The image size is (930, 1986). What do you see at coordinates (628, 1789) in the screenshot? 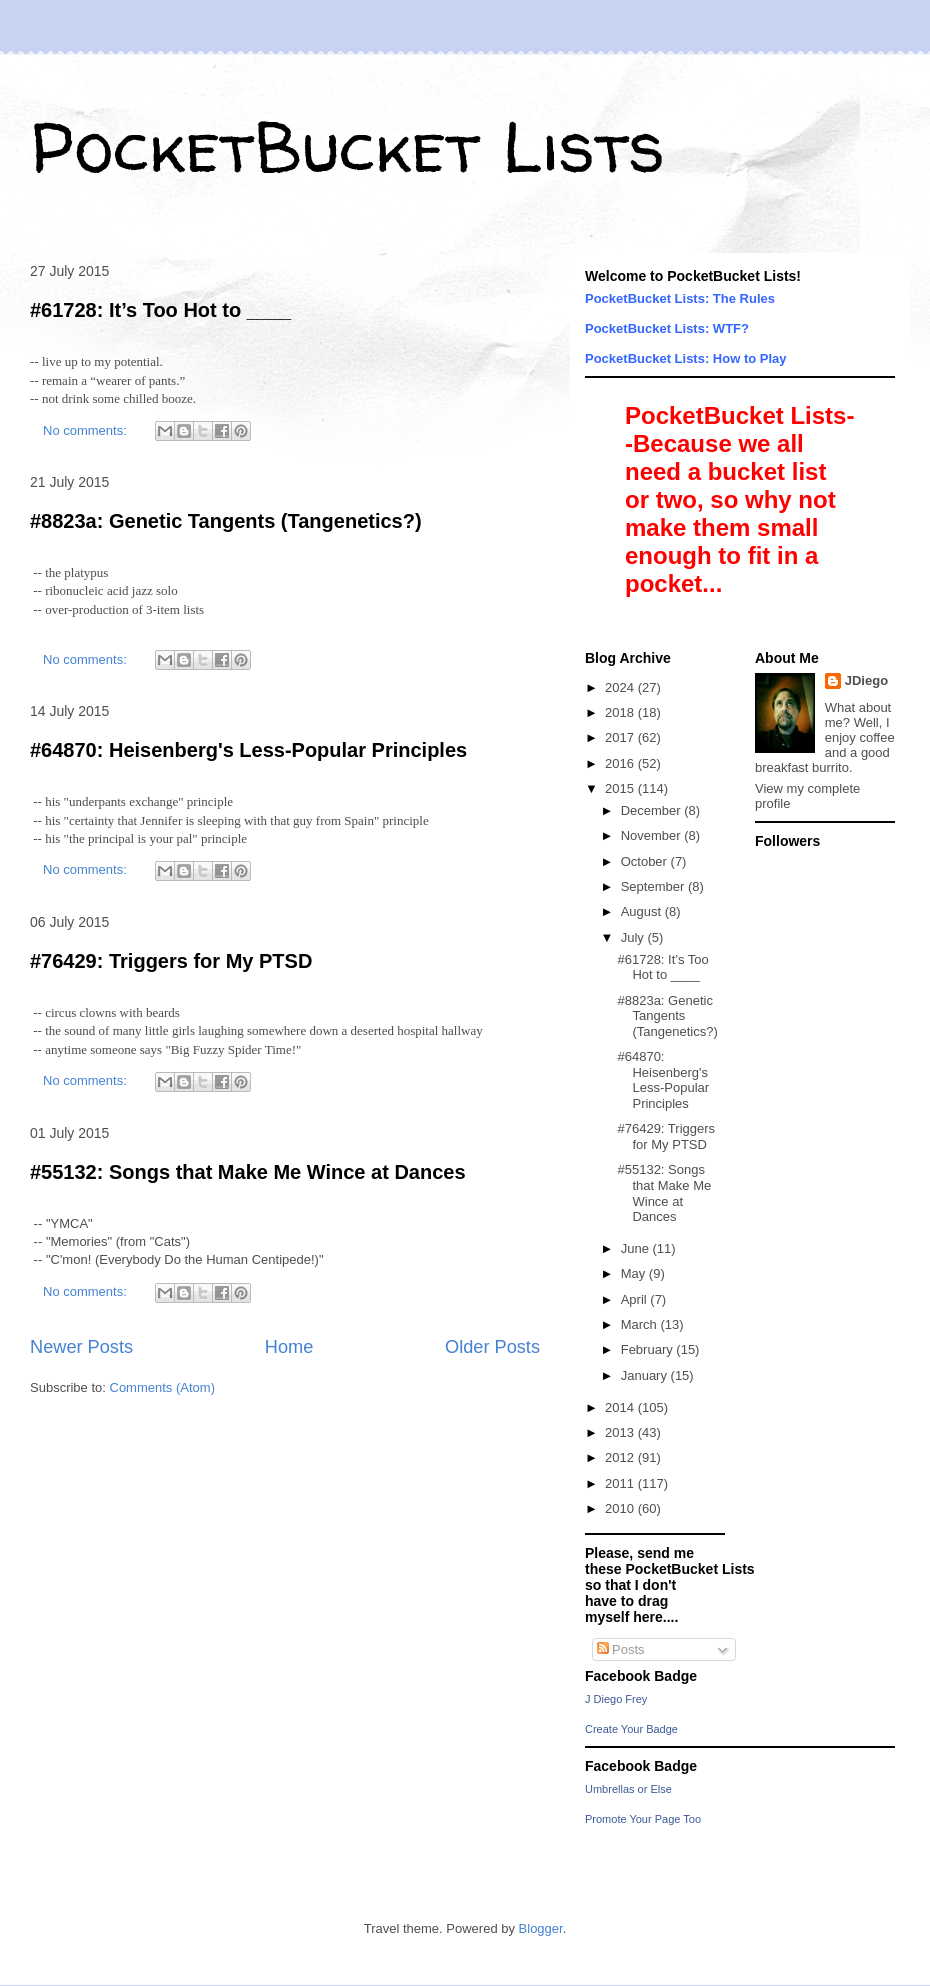
I see `Umbrellas or Else` at bounding box center [628, 1789].